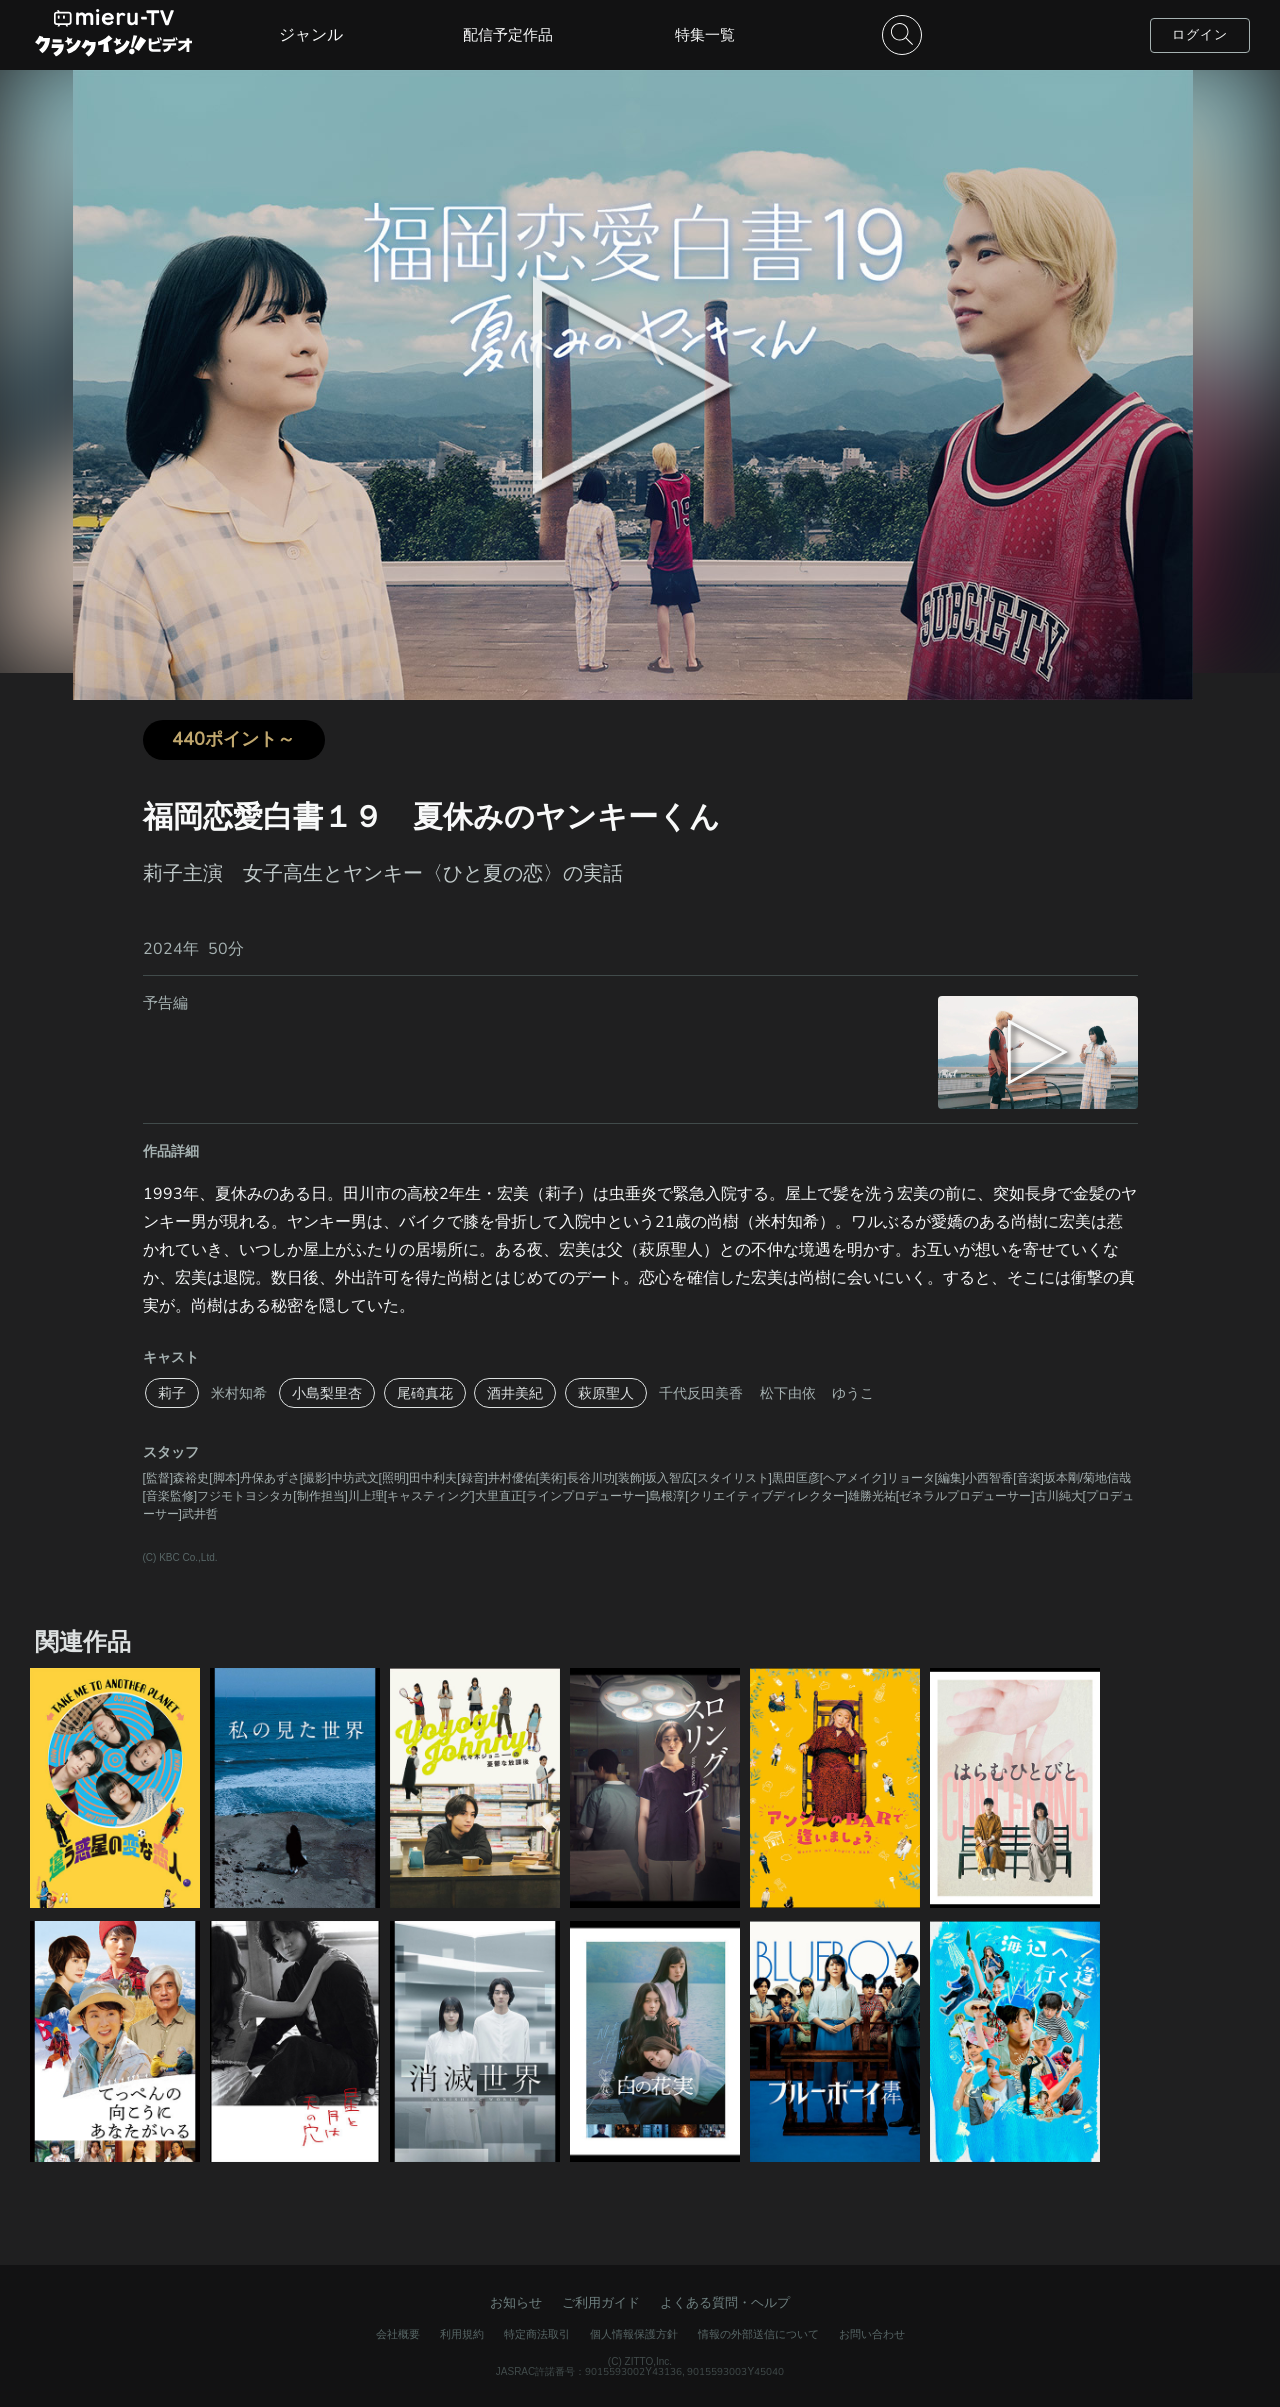 The height and width of the screenshot is (2407, 1280). I want to click on 特定商法取引, so click(537, 2334).